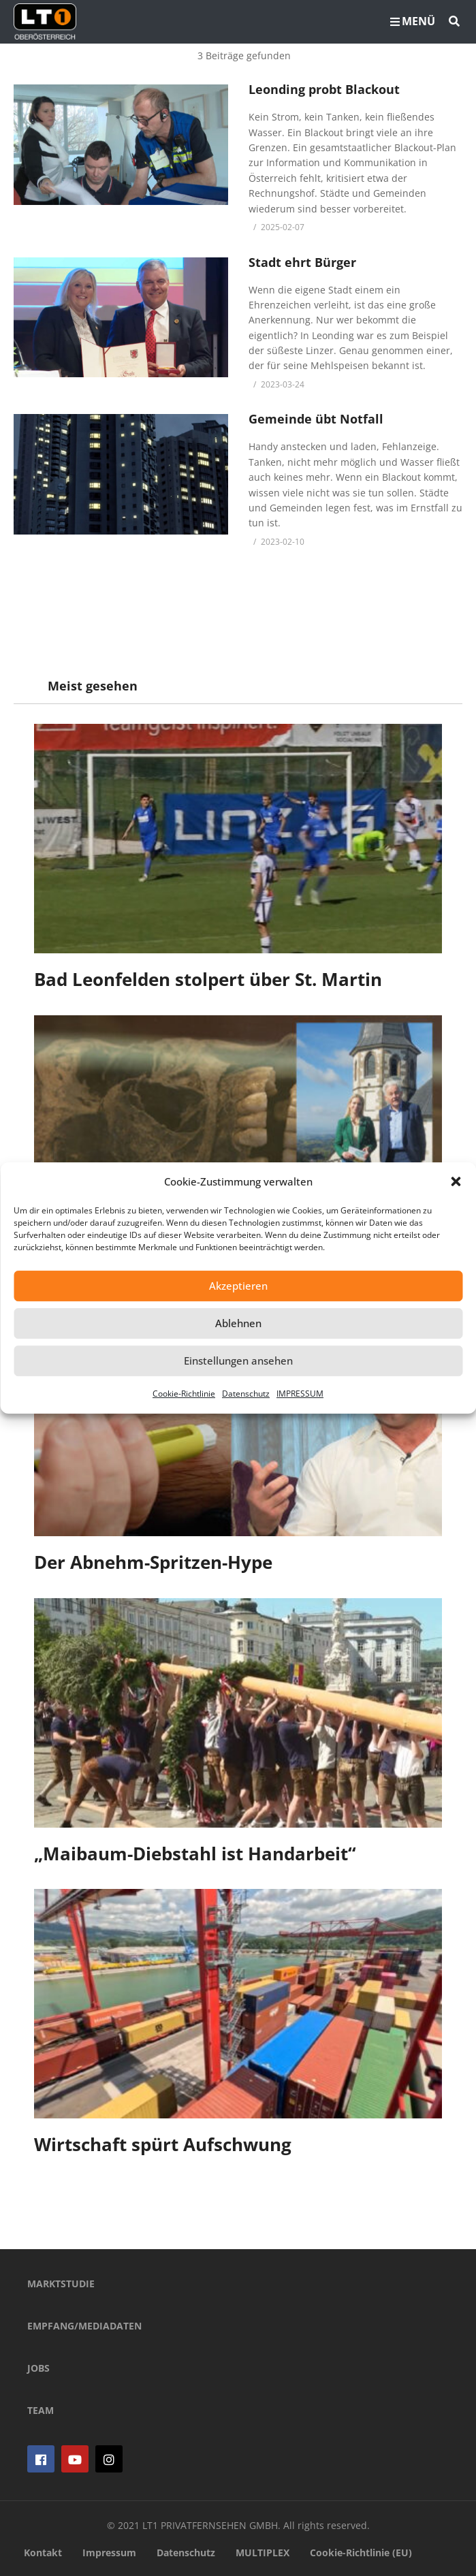  I want to click on EMPFANG/MEDIADATEN, so click(84, 2325).